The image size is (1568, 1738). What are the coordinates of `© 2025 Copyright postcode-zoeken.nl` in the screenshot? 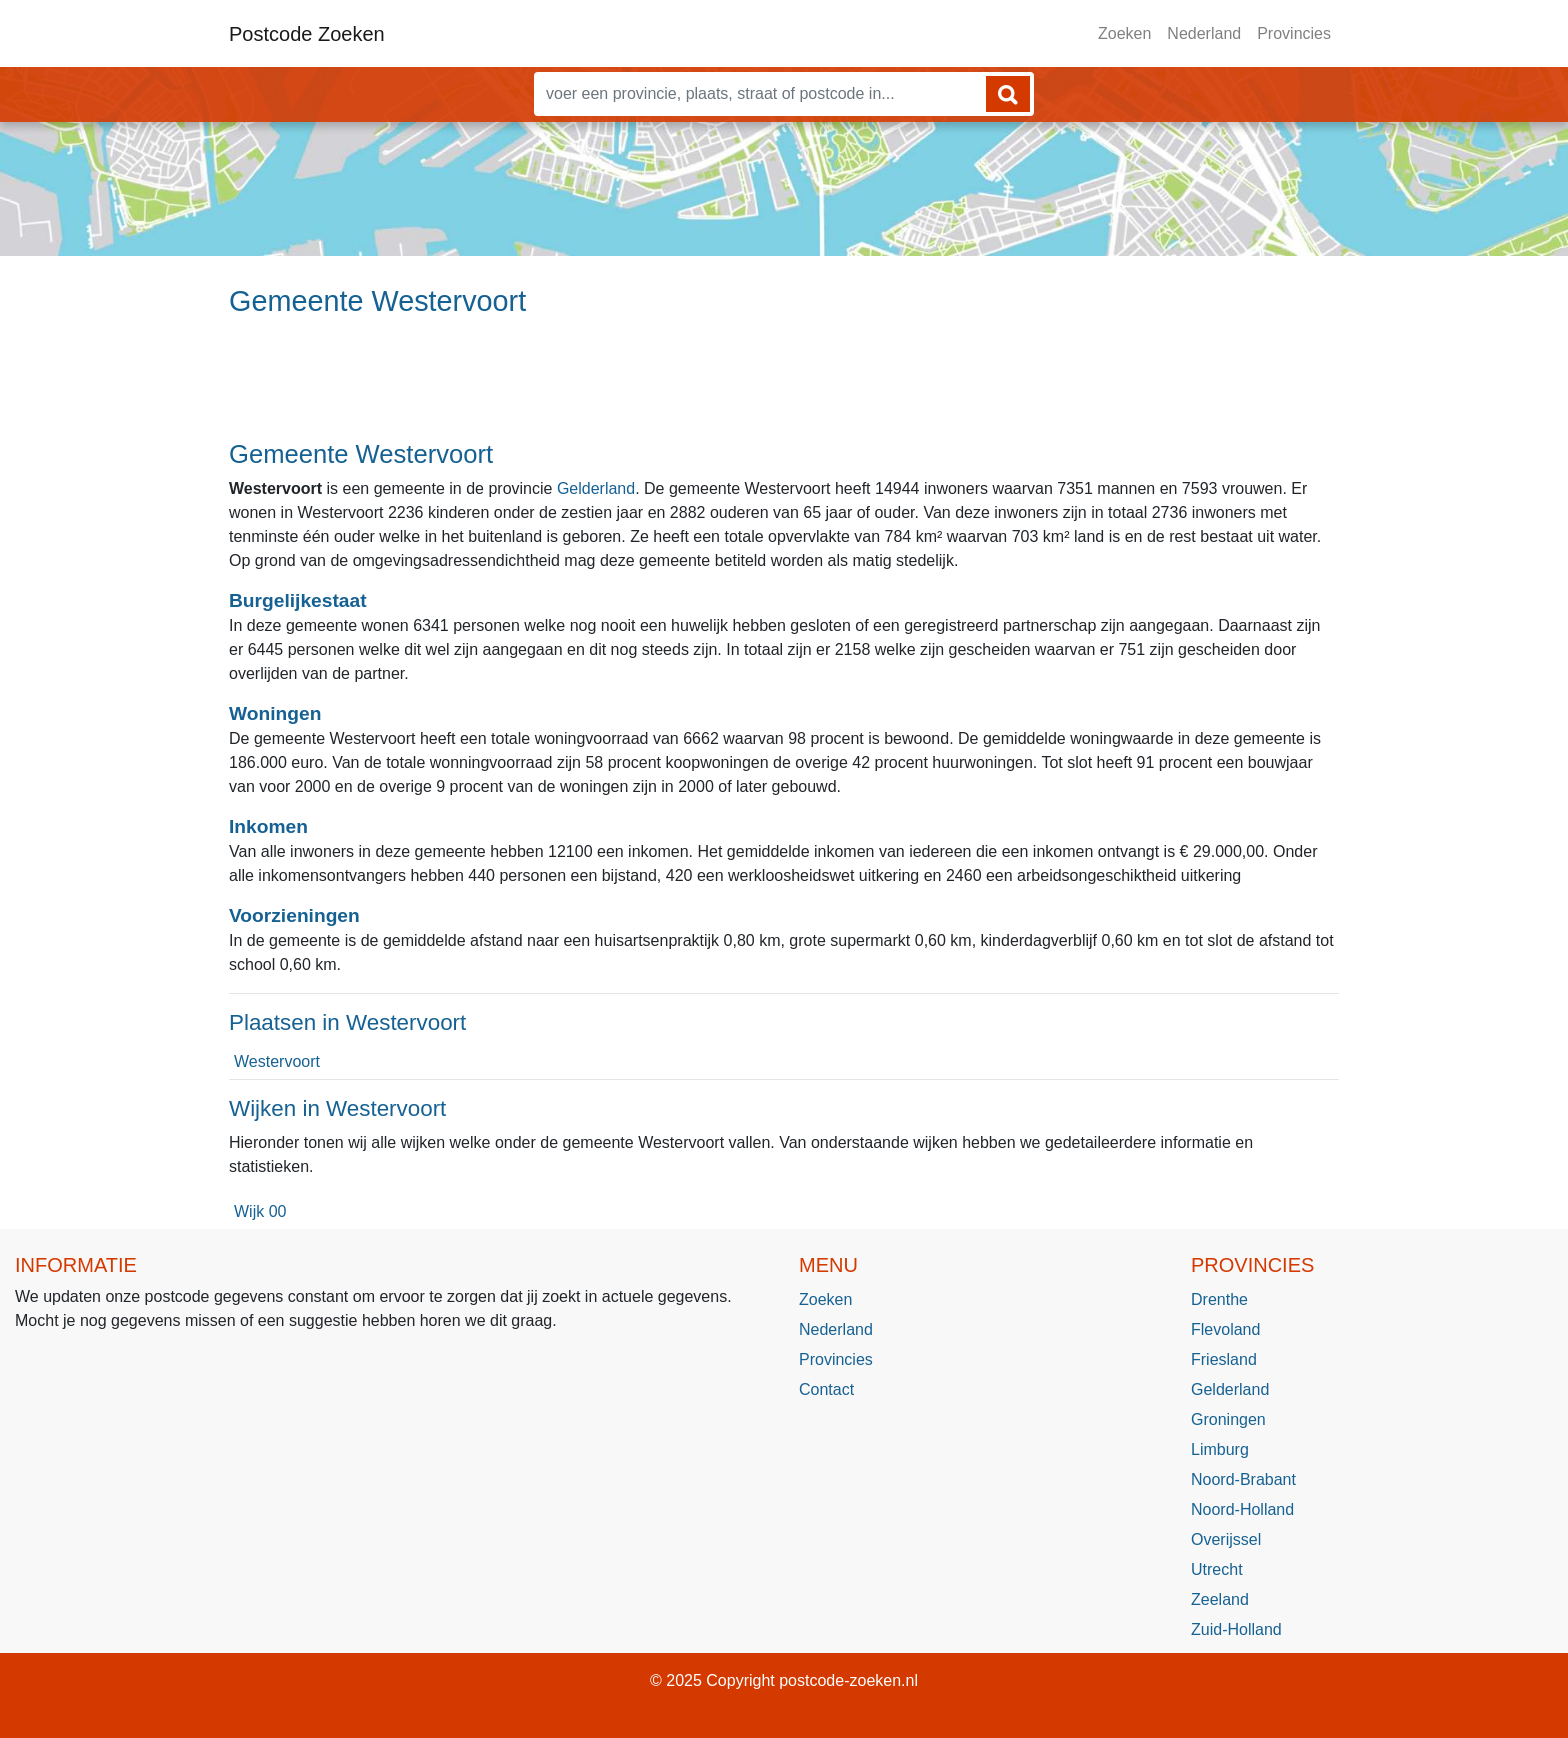 It's located at (784, 1680).